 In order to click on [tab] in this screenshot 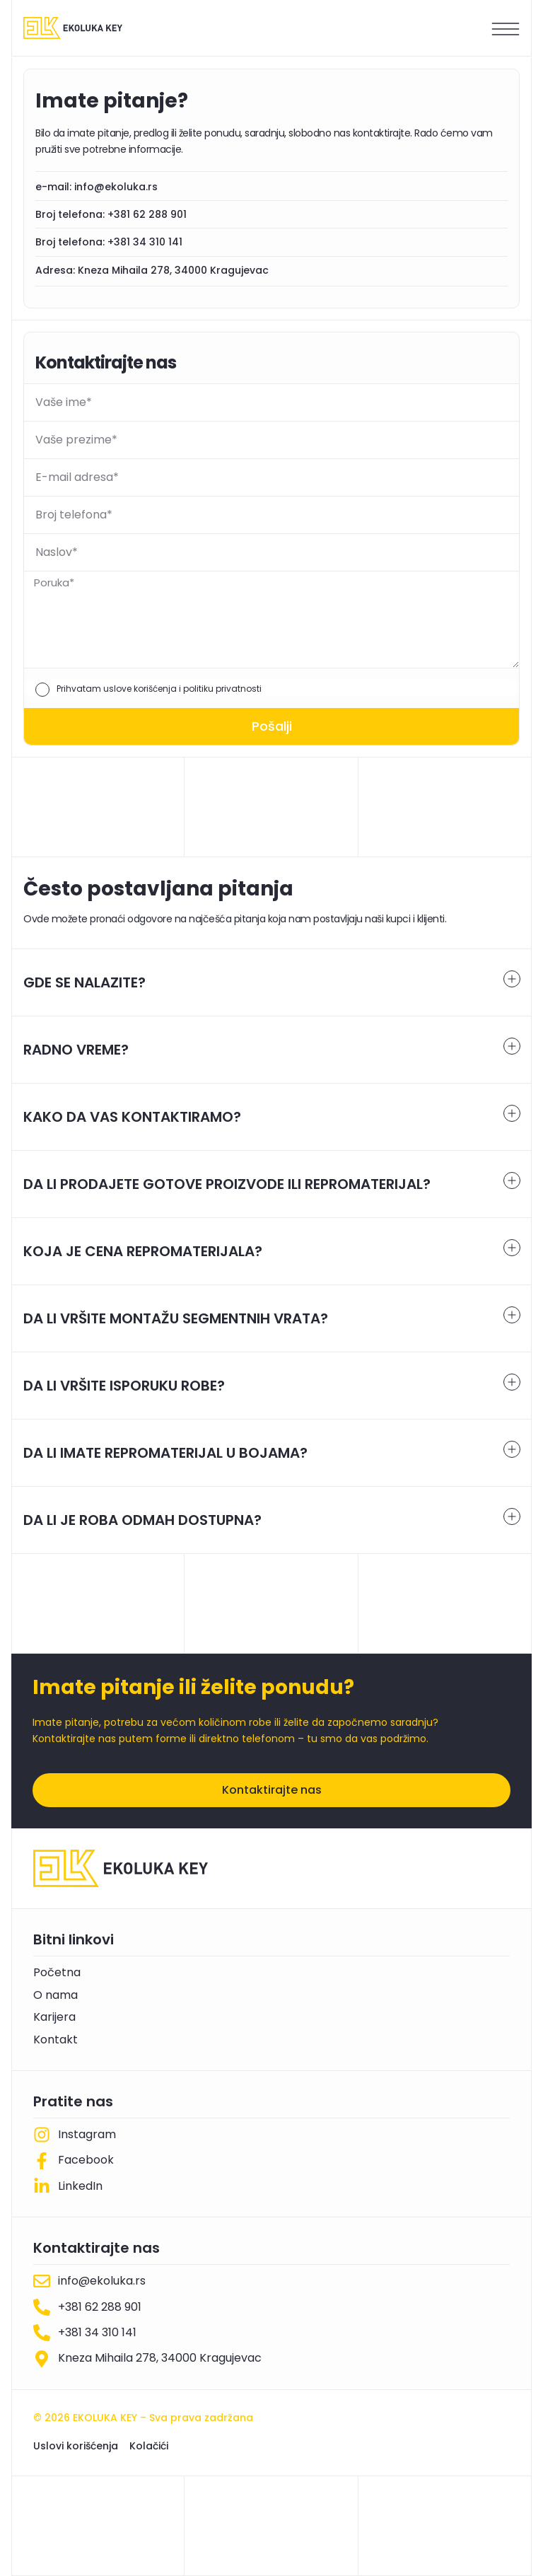, I will do `click(271, 982)`.